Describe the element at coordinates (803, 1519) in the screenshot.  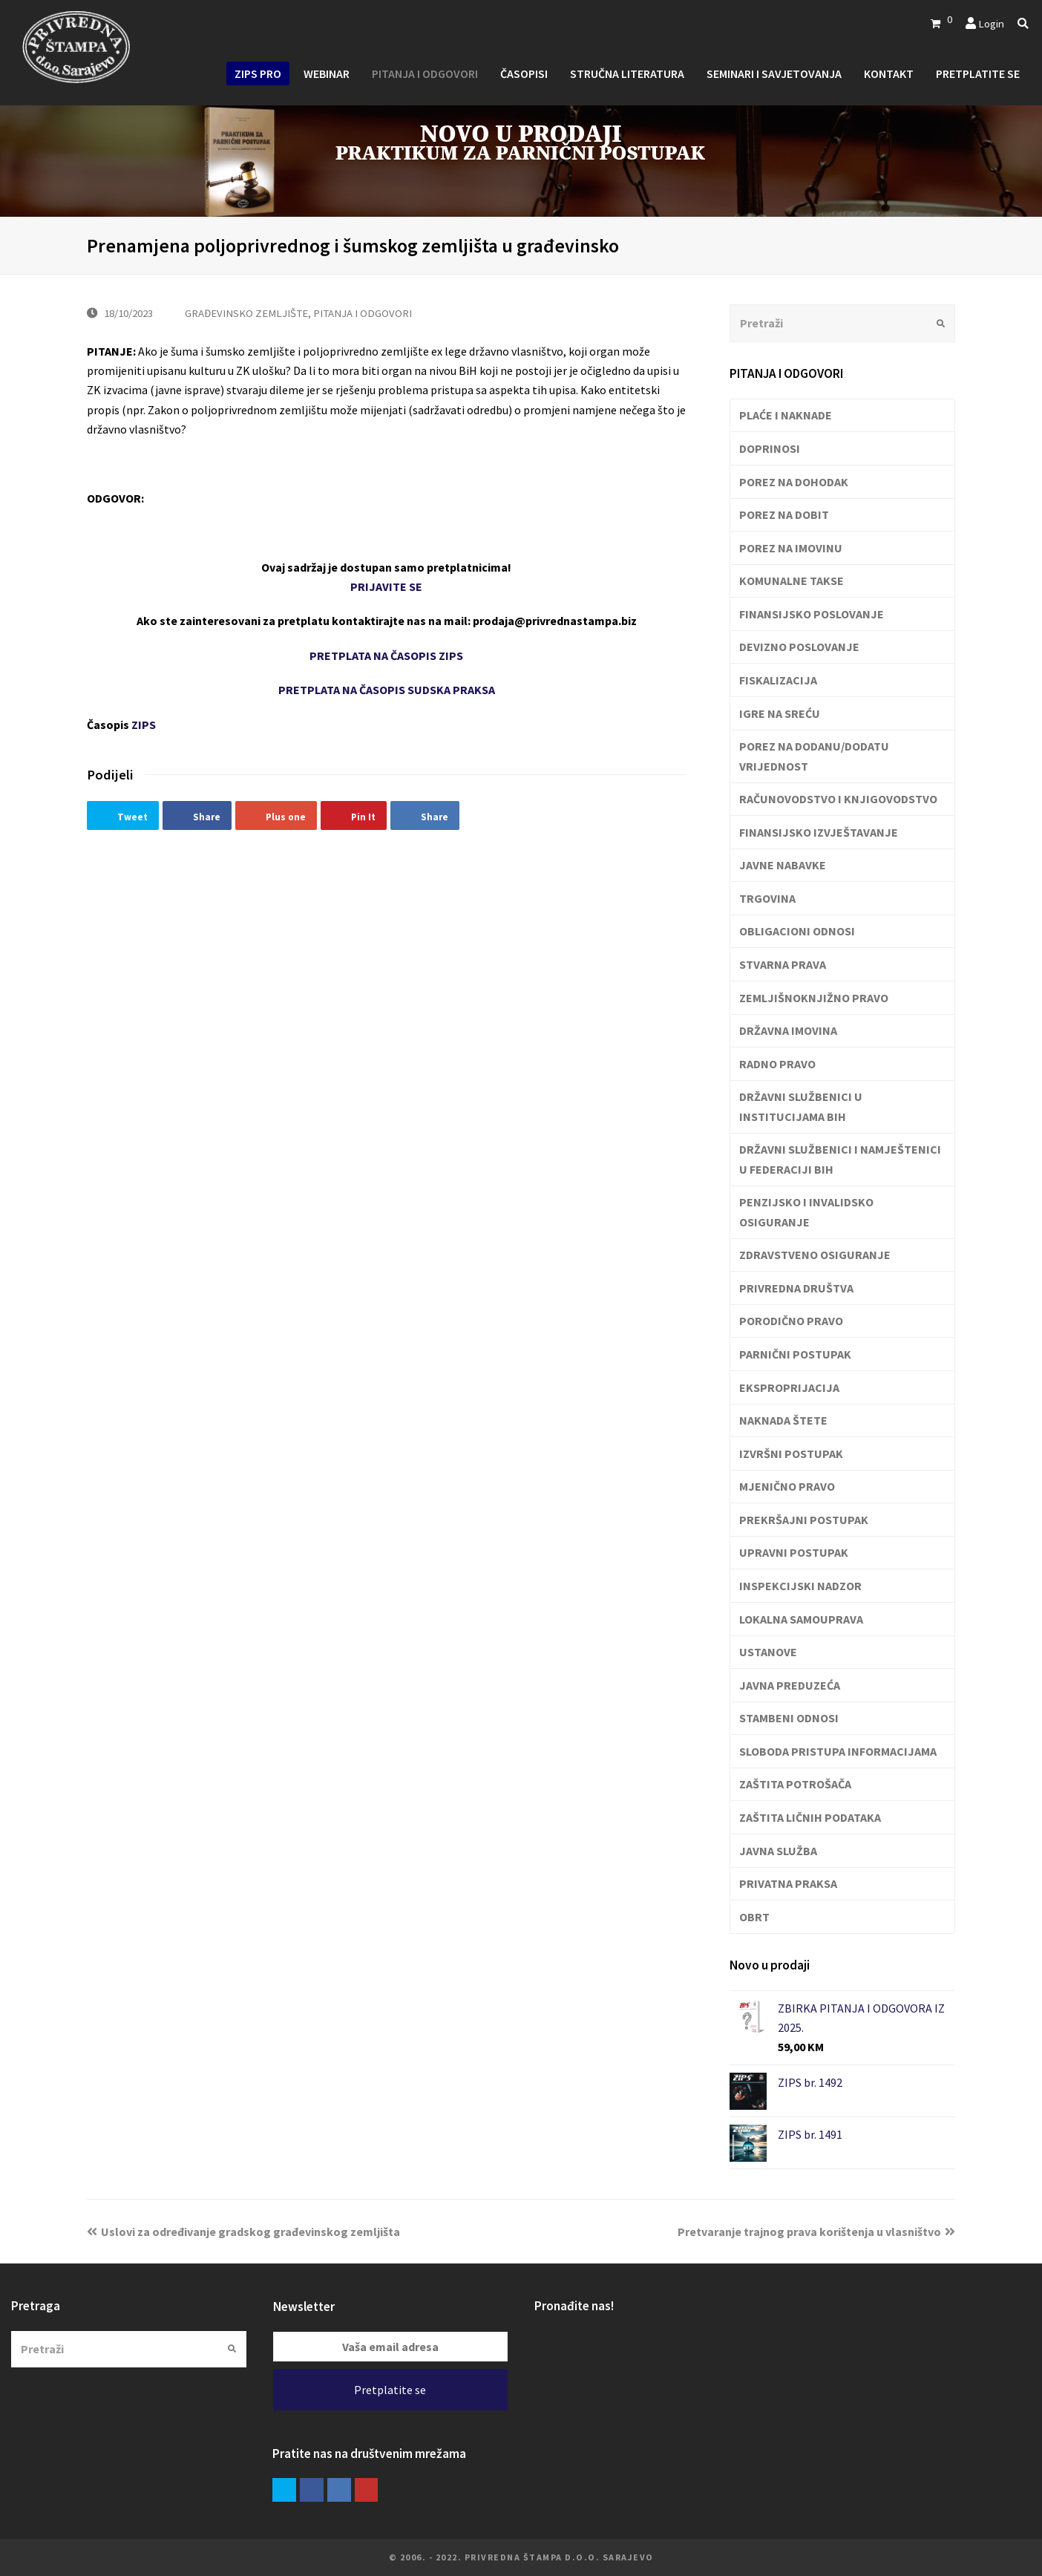
I see `PREKRŠAJNI POSTUPAK` at that location.